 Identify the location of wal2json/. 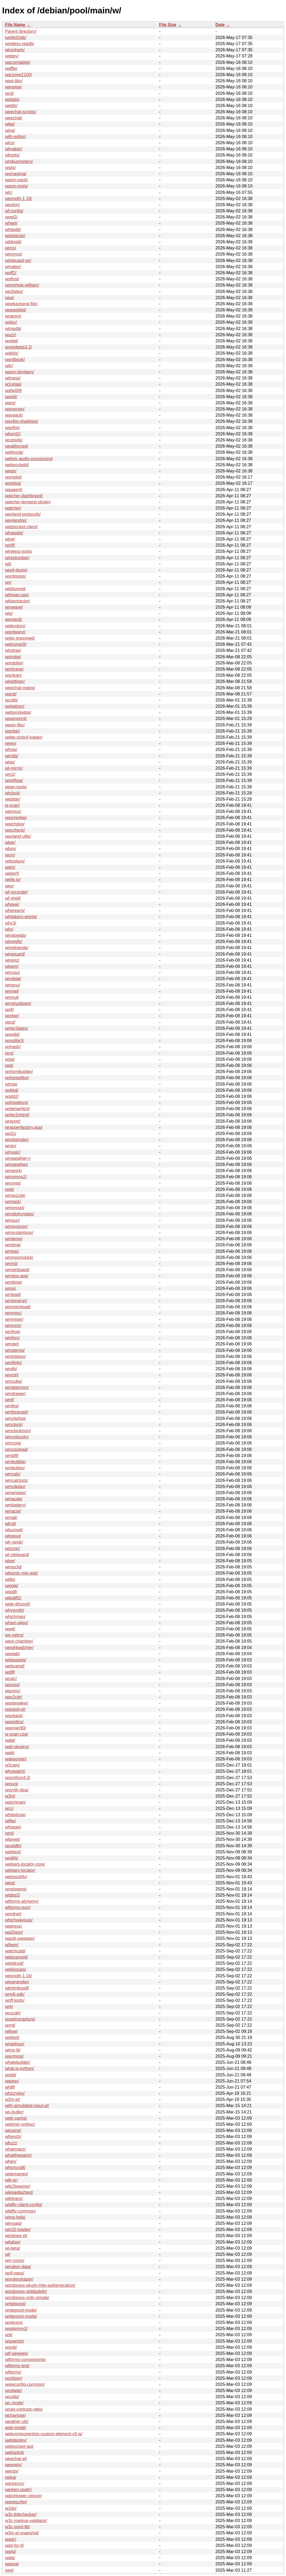
(14, 1932).